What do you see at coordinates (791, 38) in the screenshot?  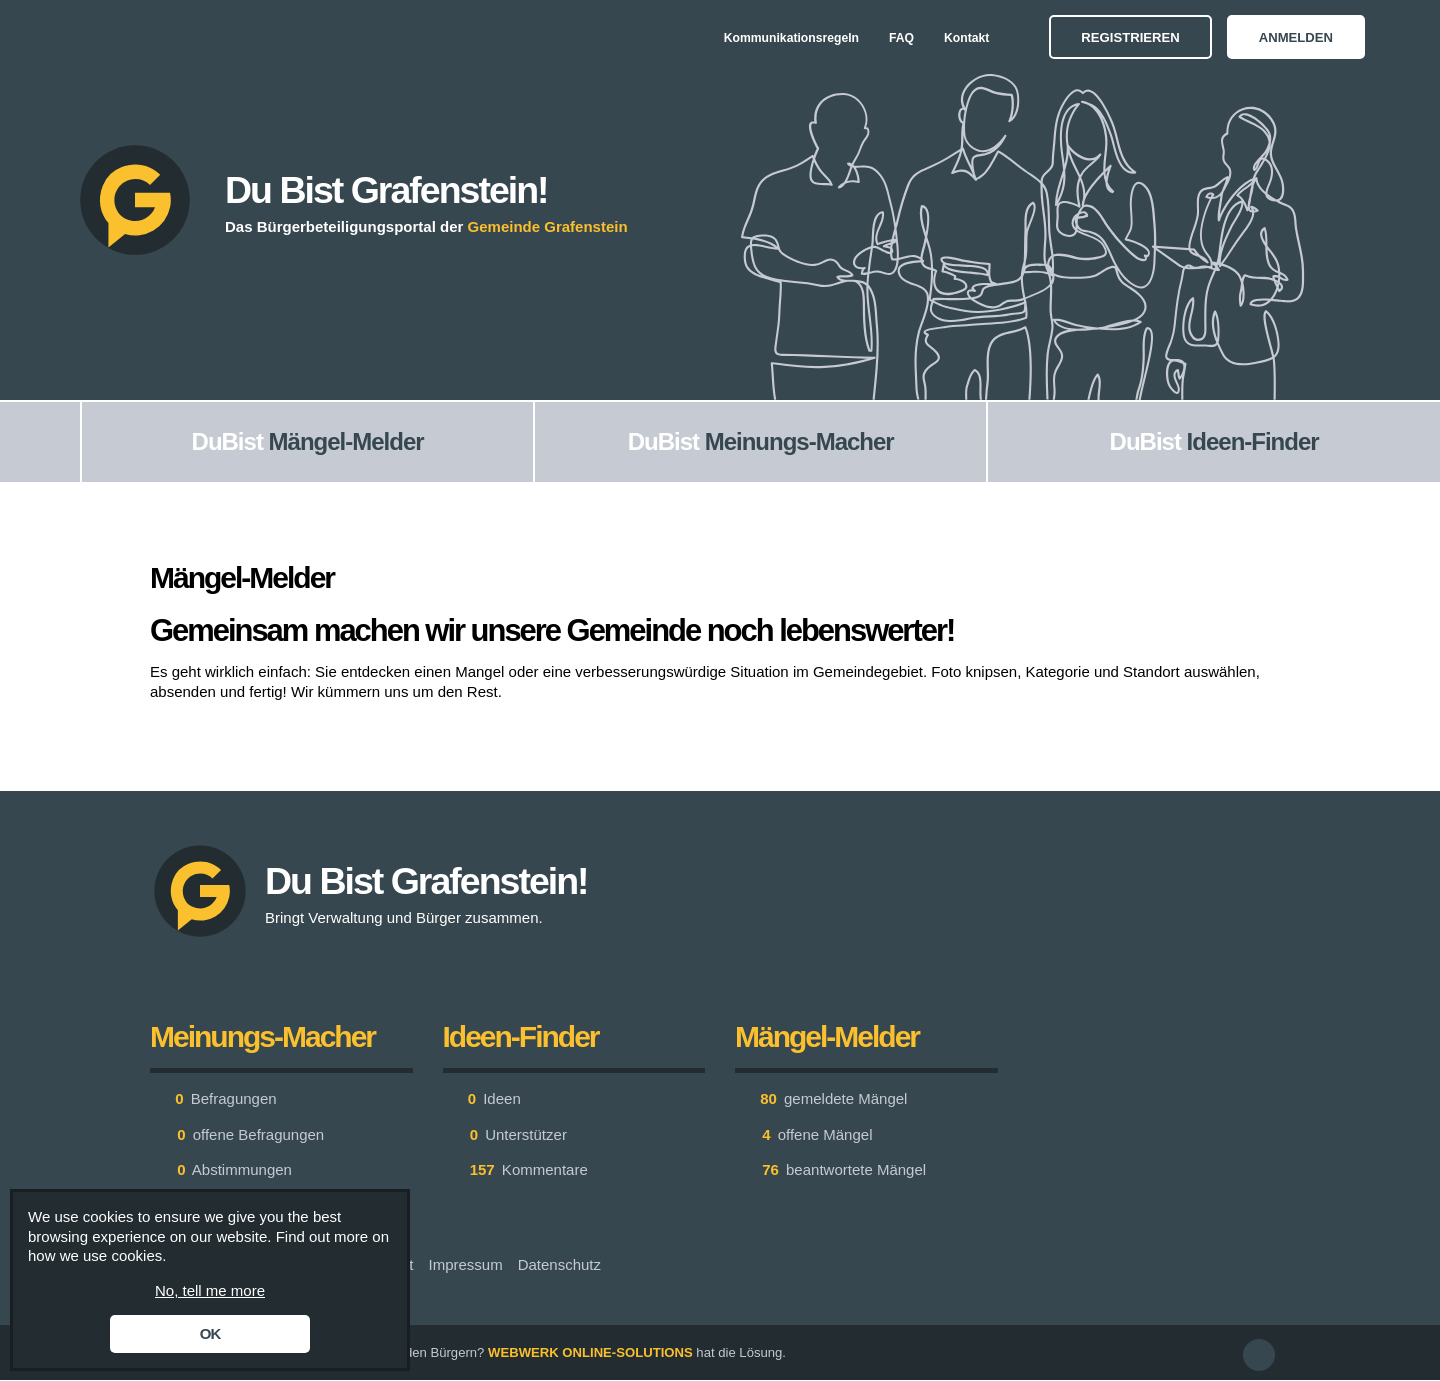 I see `Kommunikationsregeln [menuitem]` at bounding box center [791, 38].